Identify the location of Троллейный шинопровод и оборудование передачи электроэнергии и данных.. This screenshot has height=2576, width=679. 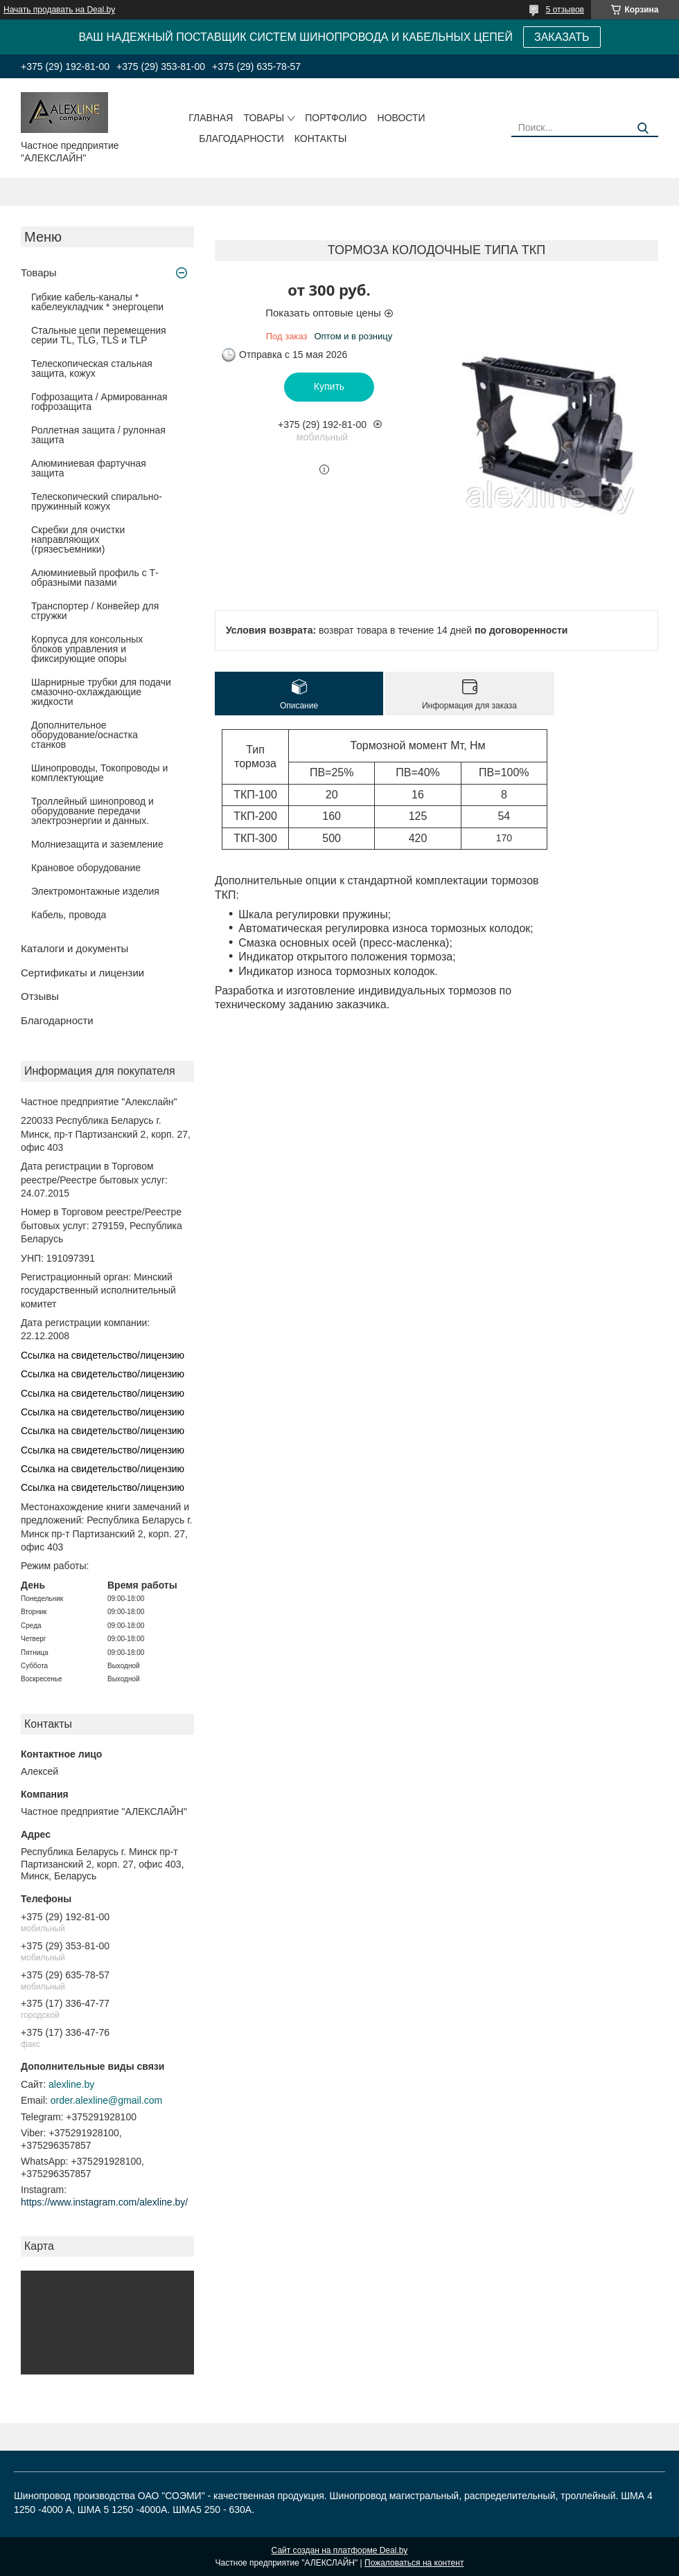
(92, 811).